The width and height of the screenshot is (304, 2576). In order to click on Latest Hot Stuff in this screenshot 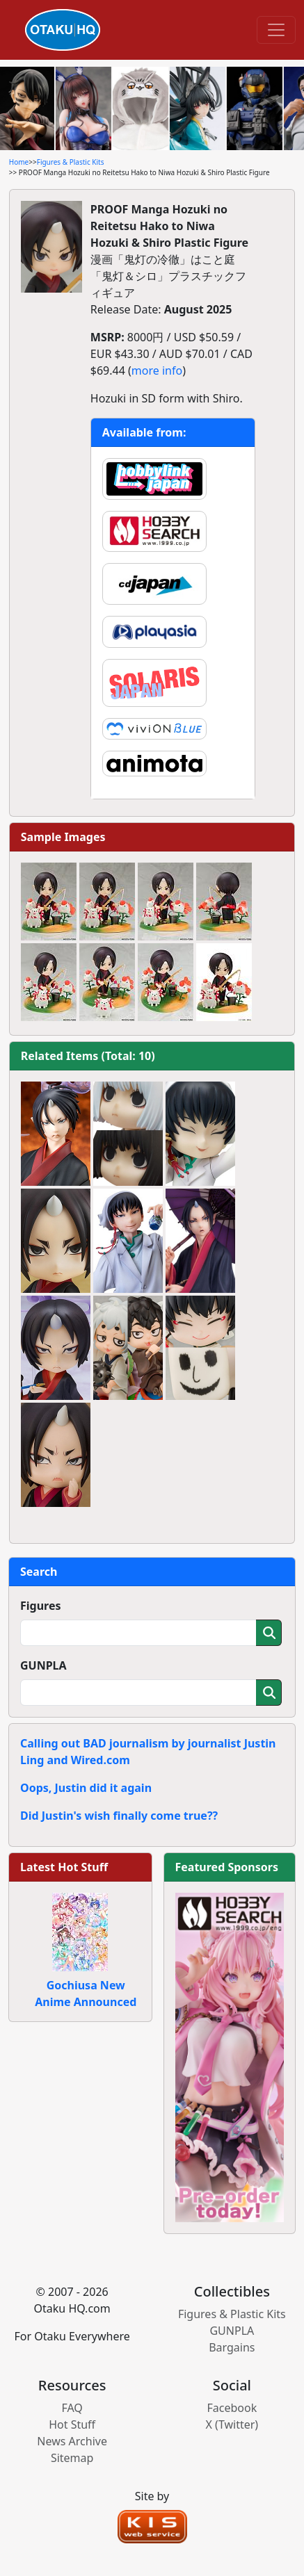, I will do `click(64, 1867)`.